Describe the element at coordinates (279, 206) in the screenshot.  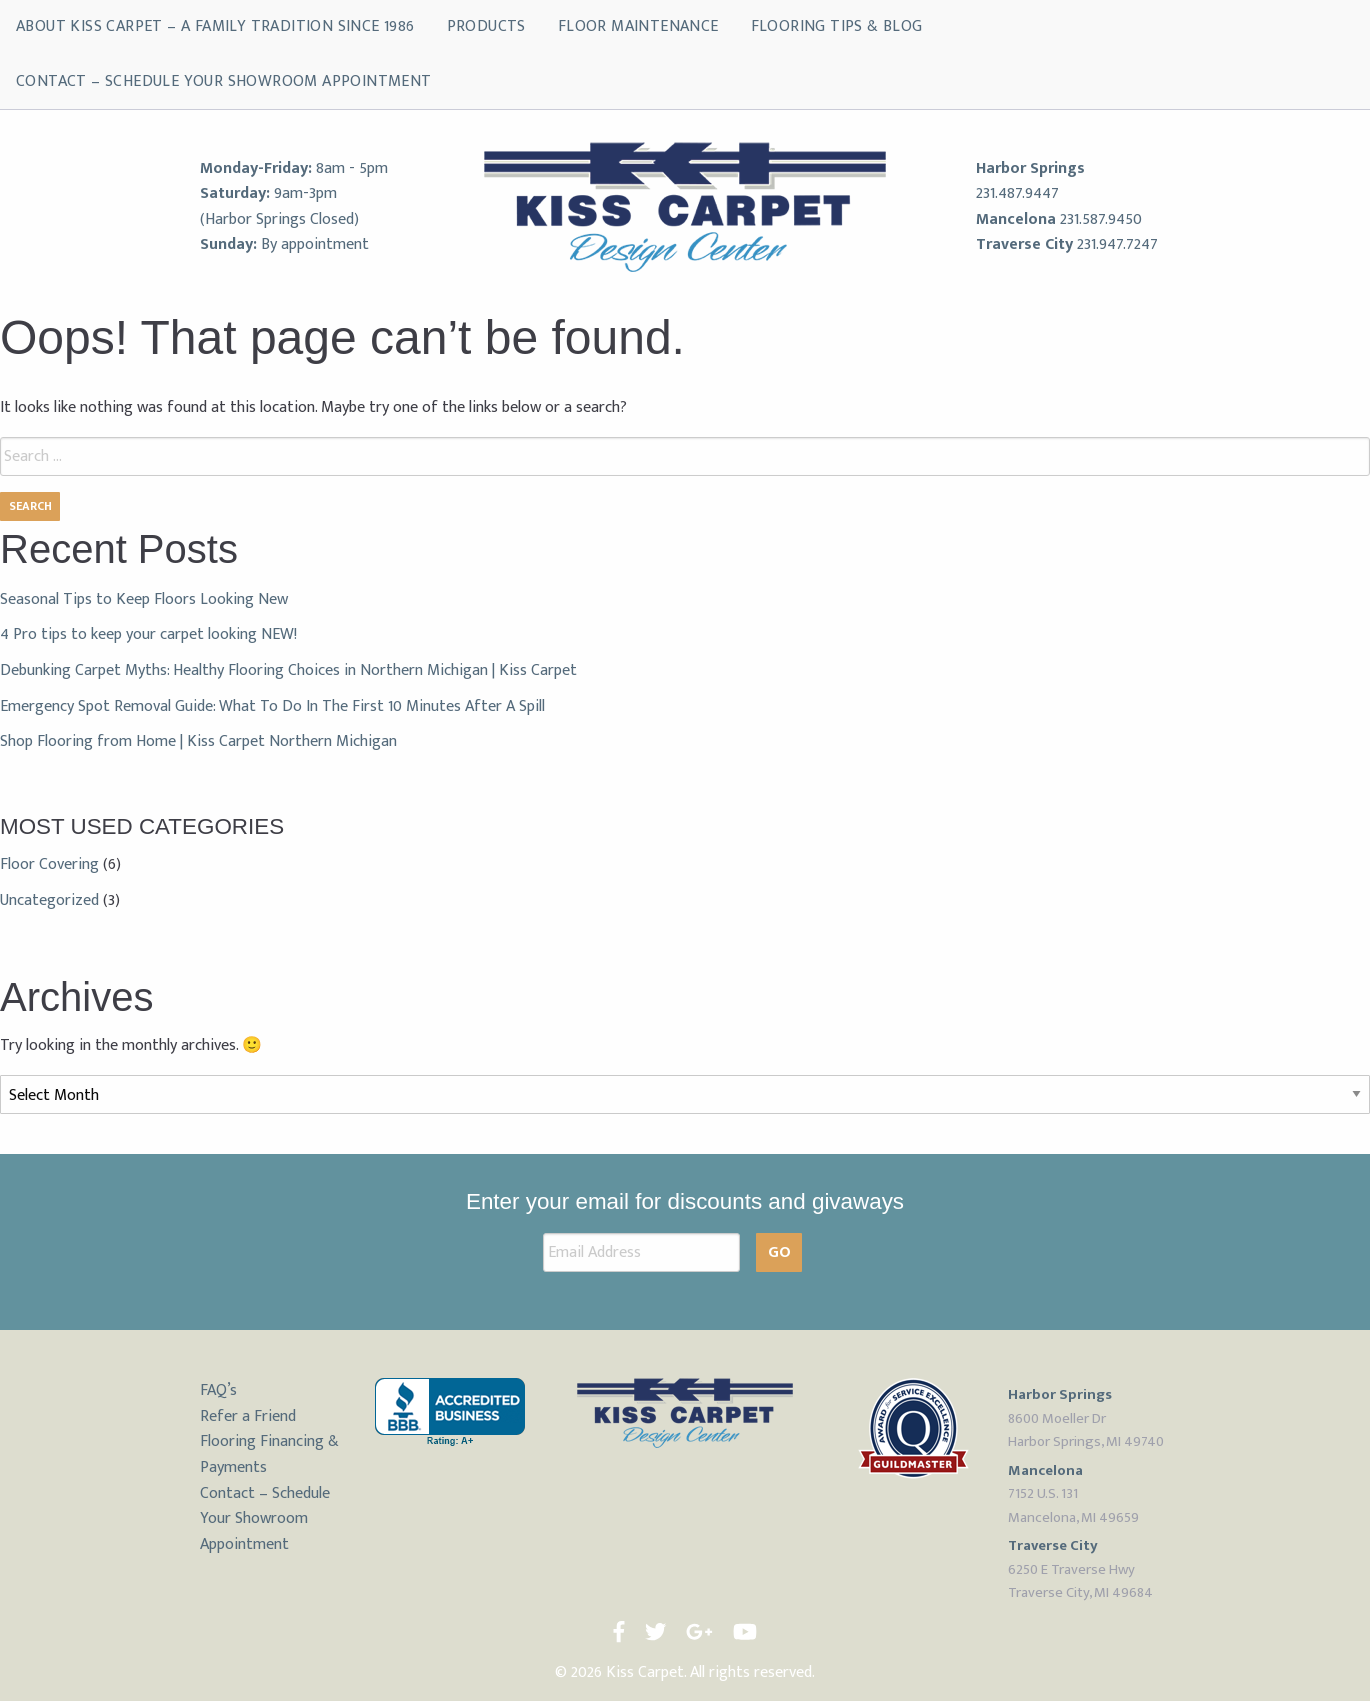
I see `9am-3pm (Harbor Springs Closed)` at that location.